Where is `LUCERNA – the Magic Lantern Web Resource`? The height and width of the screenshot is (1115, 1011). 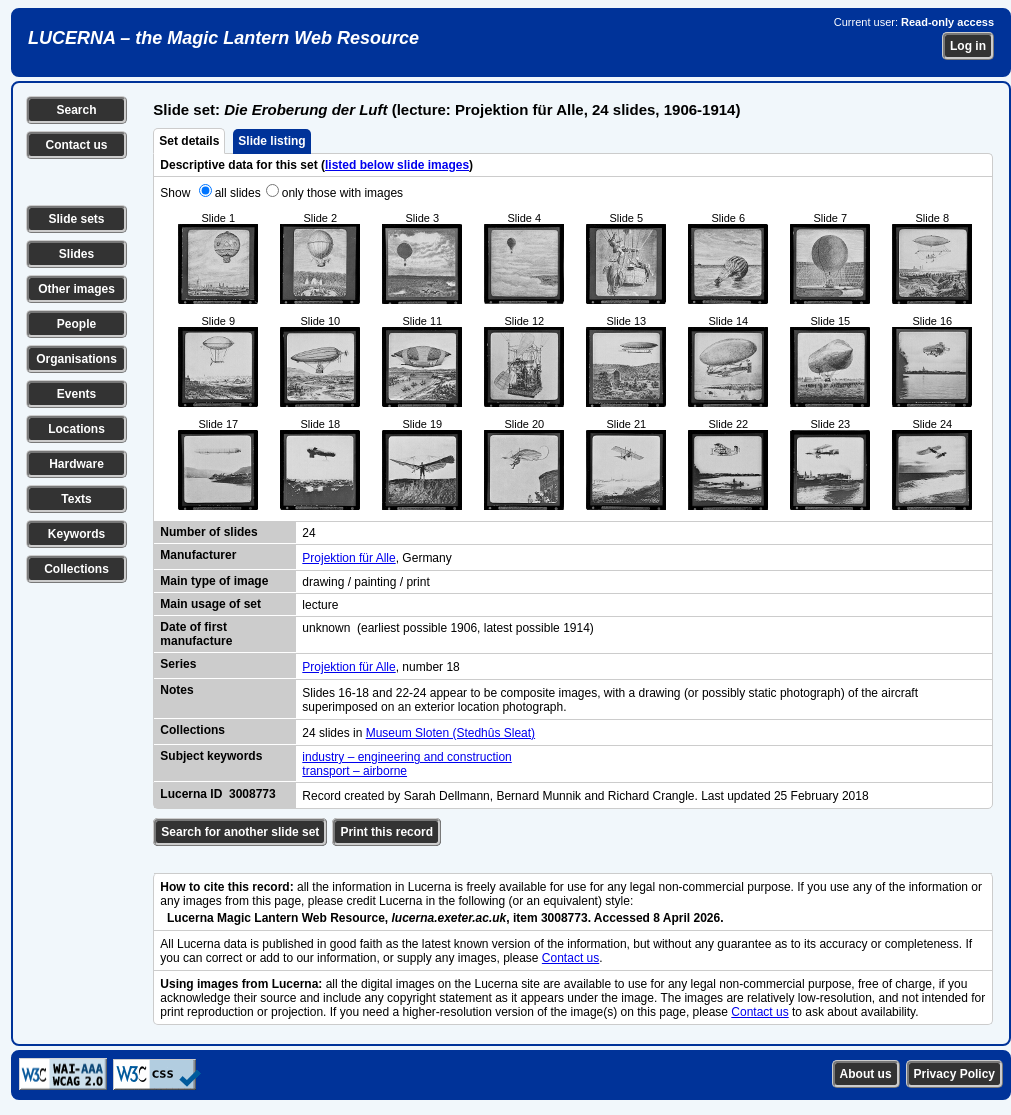
LUCERNA – the Magic Lantern Web Resource is located at coordinates (223, 38).